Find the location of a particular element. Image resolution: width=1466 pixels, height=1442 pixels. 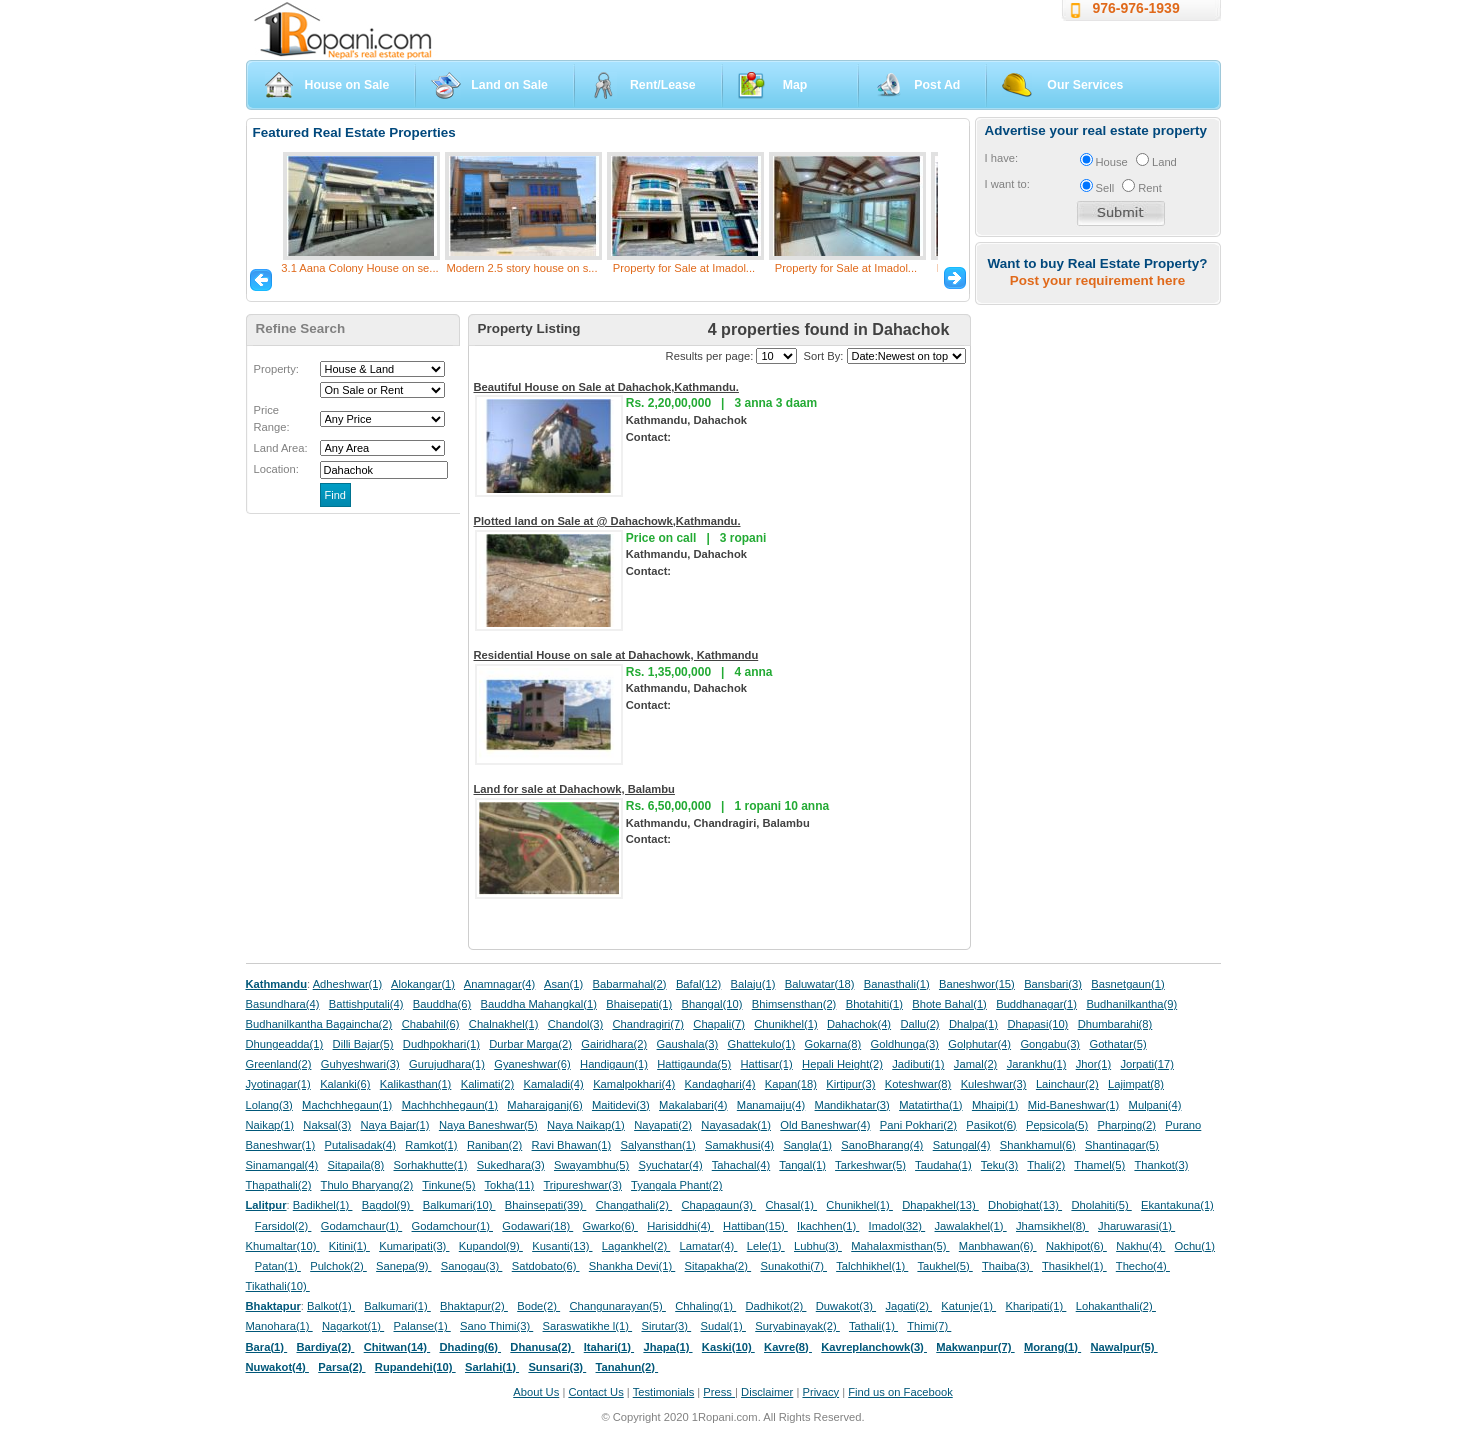

Ikachhen(1) is located at coordinates (828, 1226).